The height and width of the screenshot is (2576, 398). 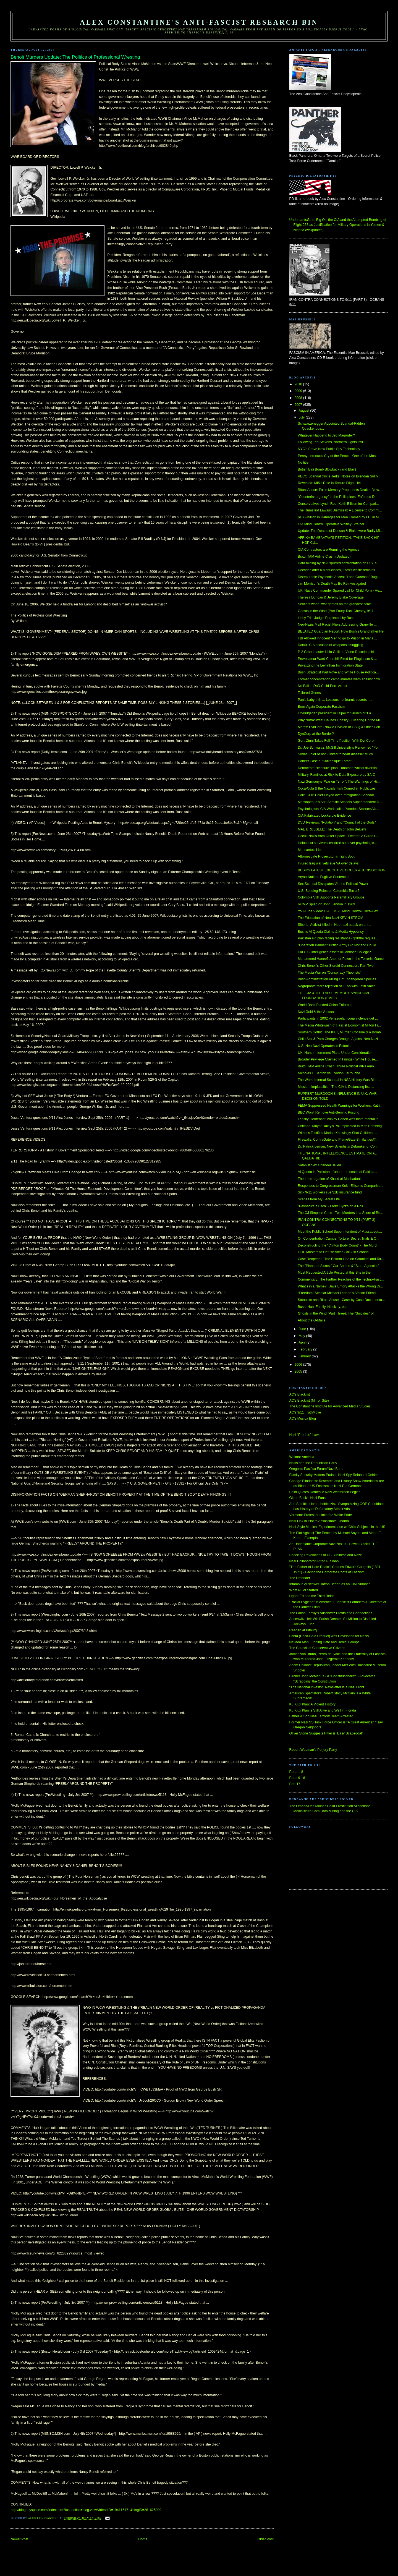 I want to click on Nazi Link in Plot to Assassinate Obama, so click(x=319, y=1521).